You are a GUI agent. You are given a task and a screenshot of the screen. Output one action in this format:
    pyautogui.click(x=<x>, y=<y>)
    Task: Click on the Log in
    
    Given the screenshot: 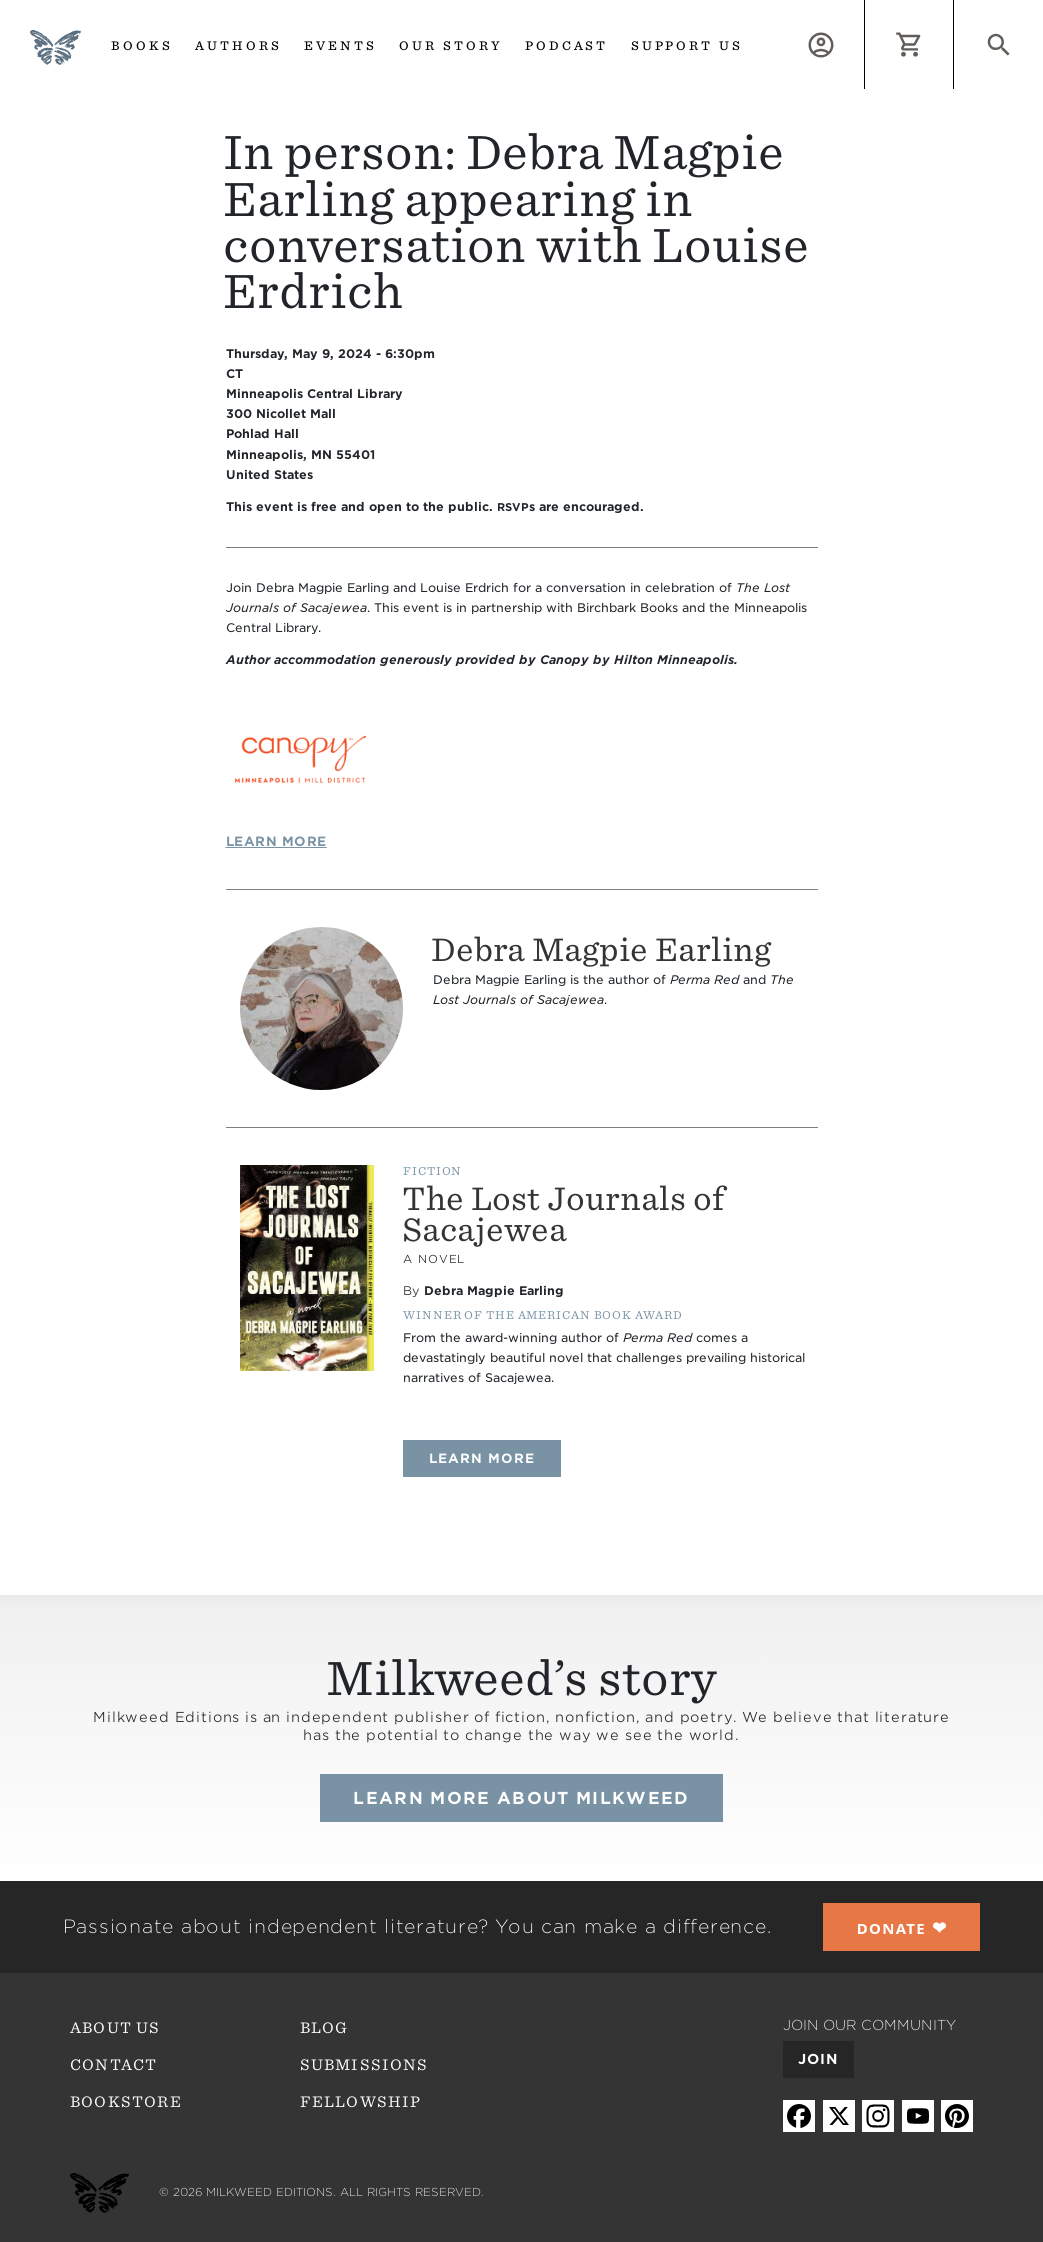 What is the action you would take?
    pyautogui.click(x=864, y=11)
    